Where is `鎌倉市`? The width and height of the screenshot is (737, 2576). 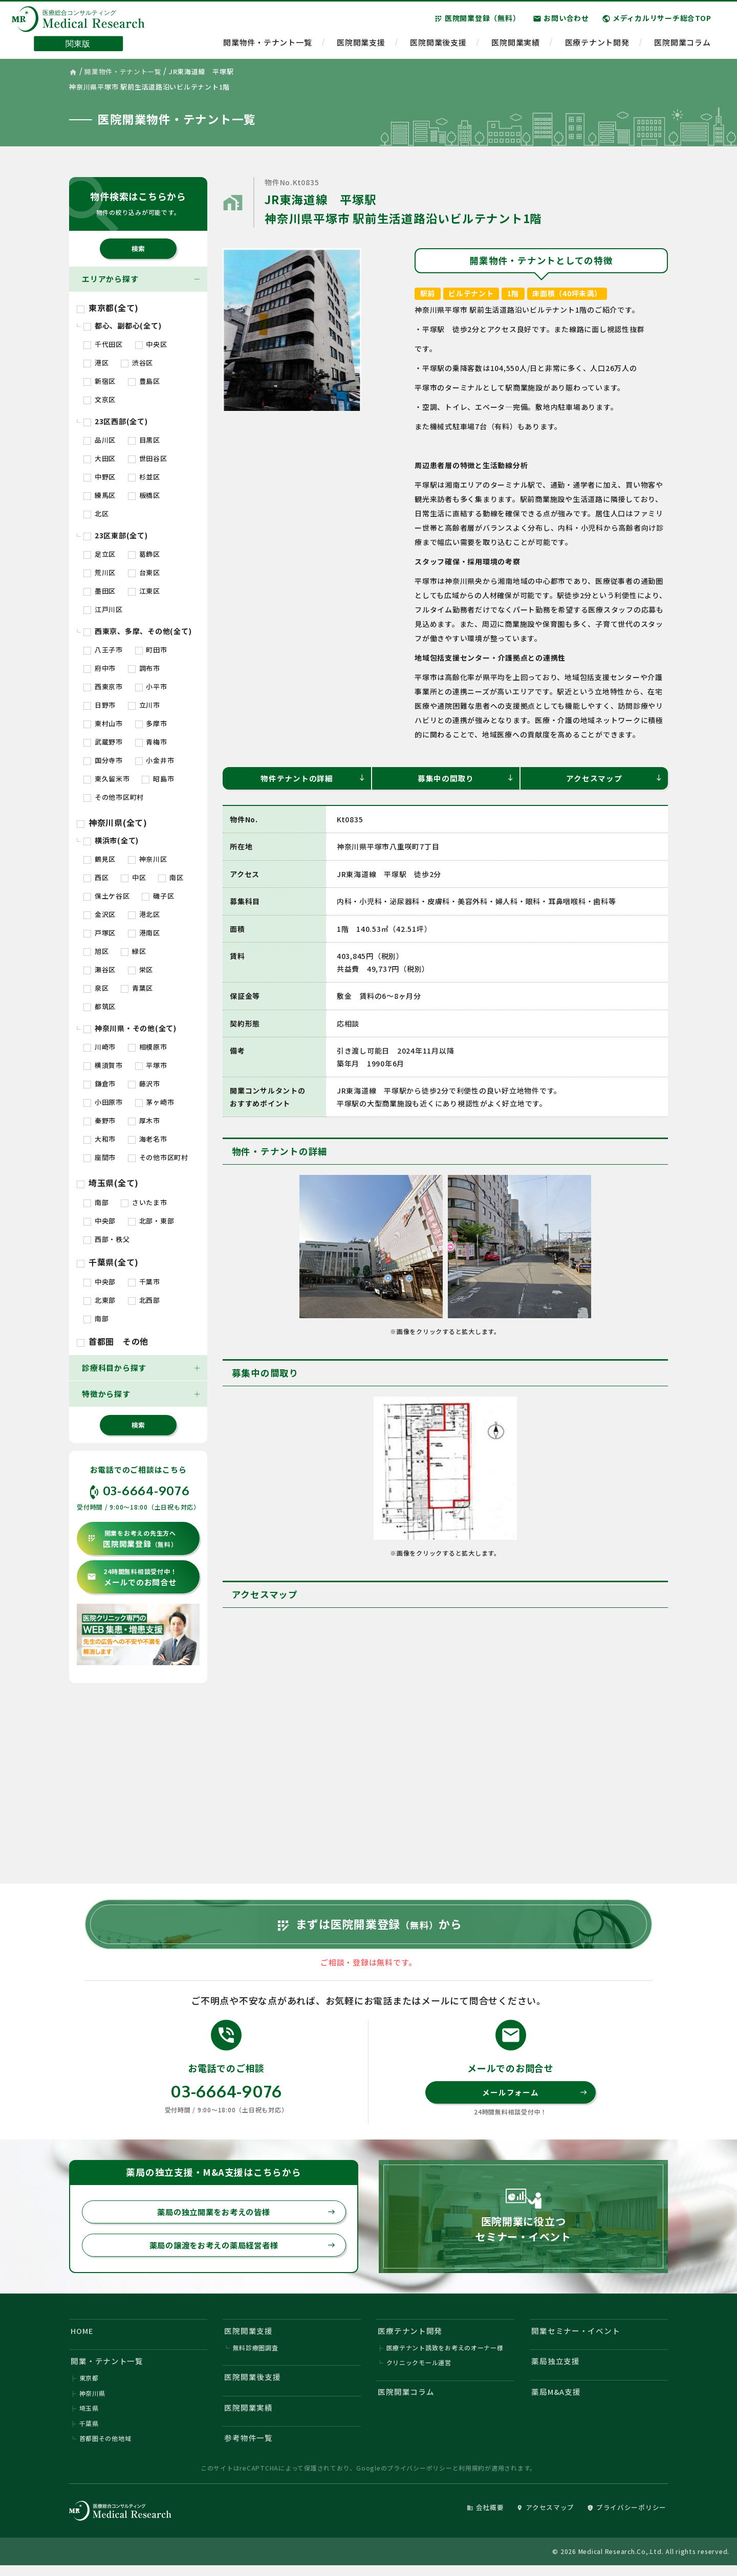 鎌倉市 is located at coordinates (99, 1083).